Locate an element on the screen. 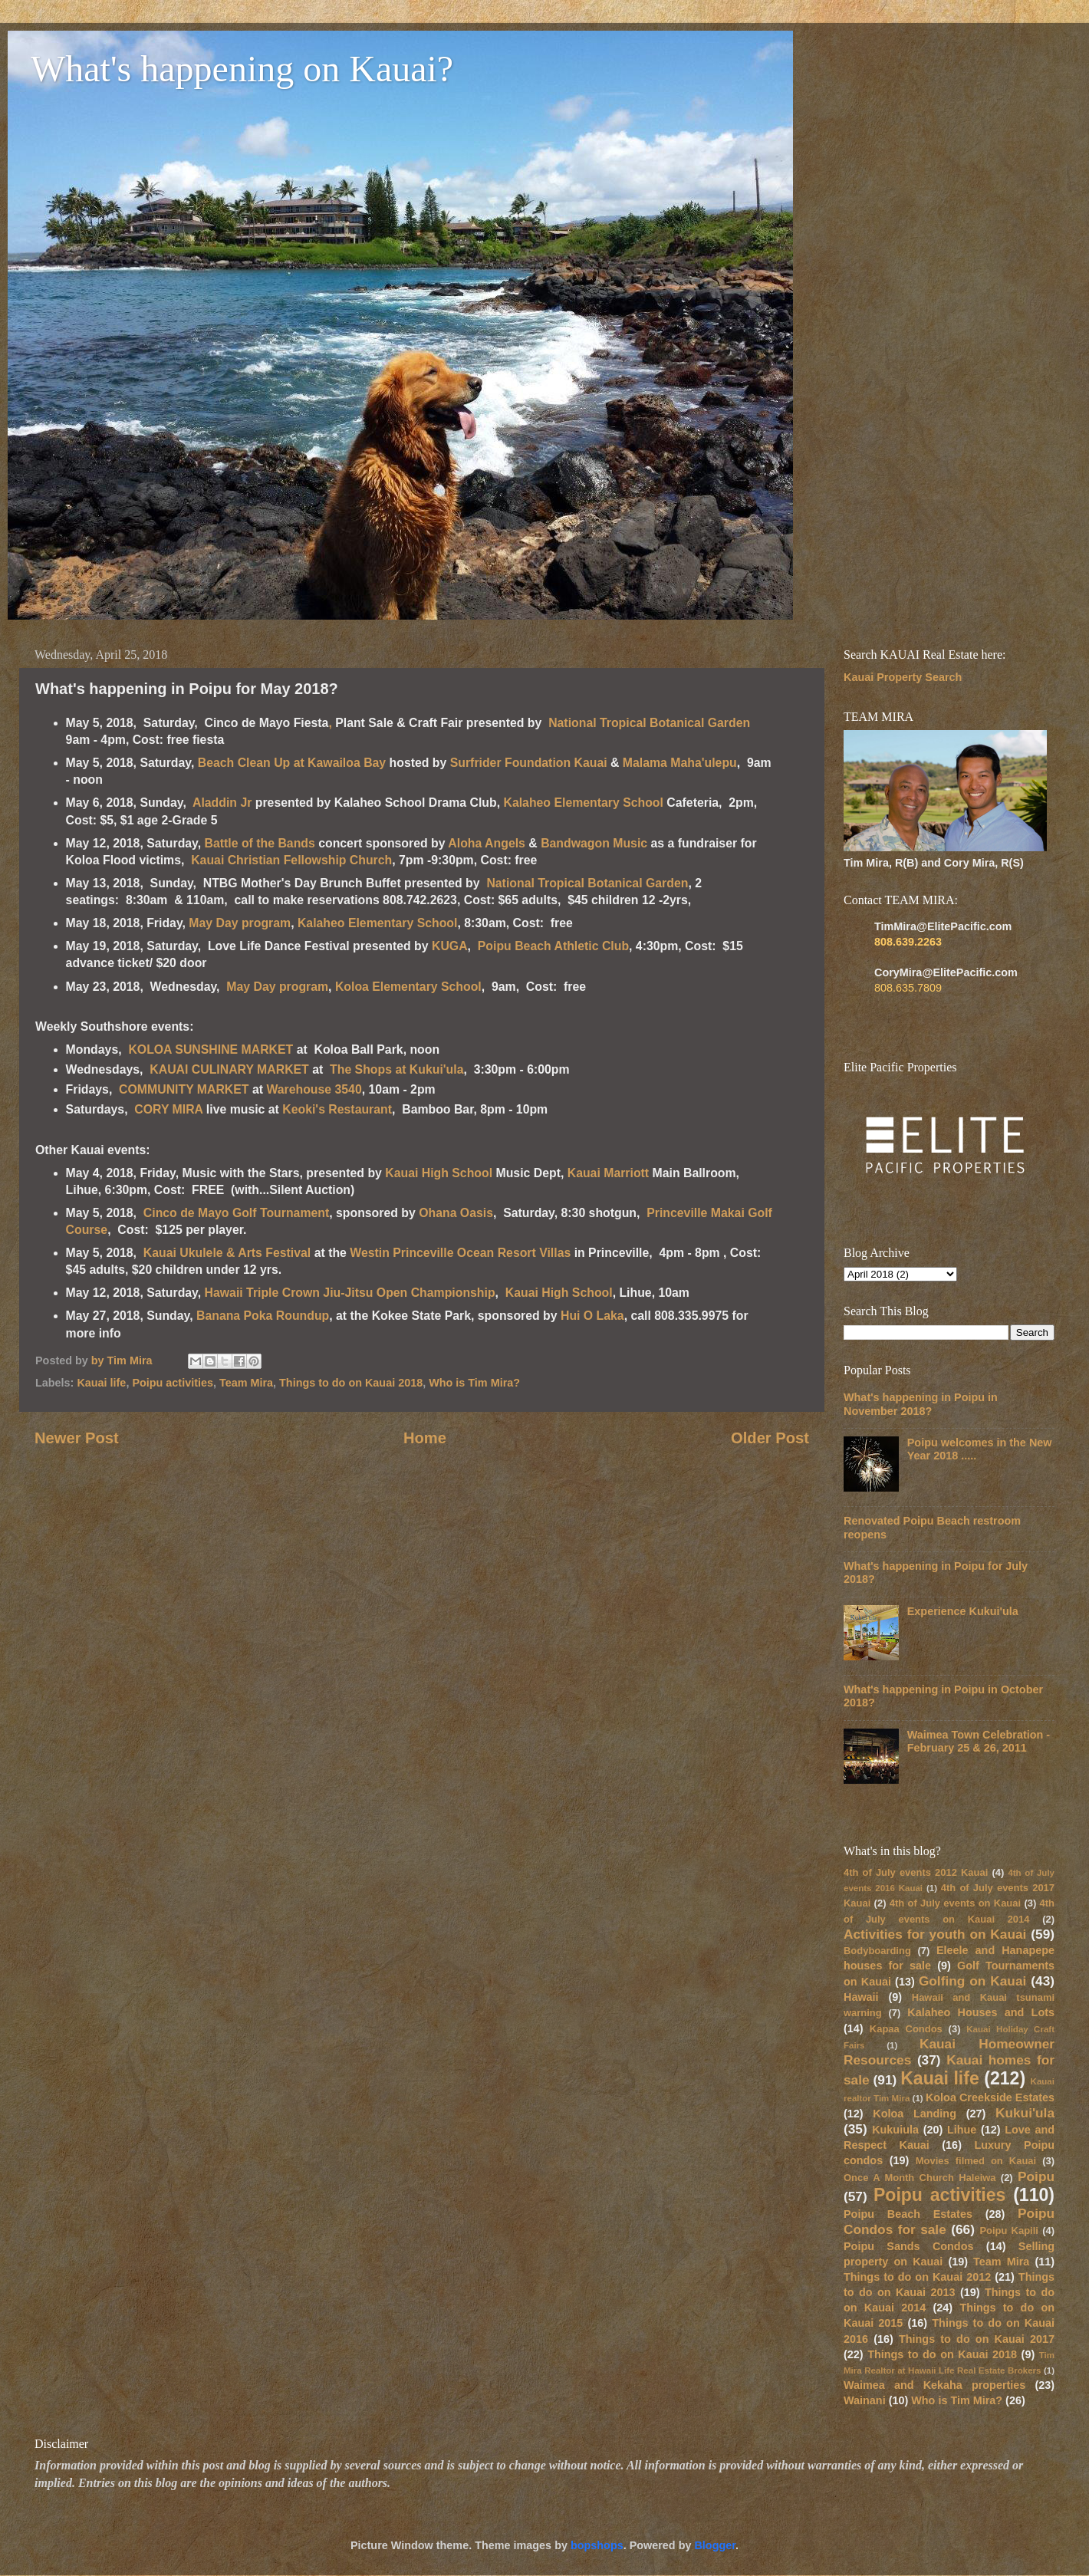 The image size is (1089, 2576). CORY MIRA is located at coordinates (168, 1109).